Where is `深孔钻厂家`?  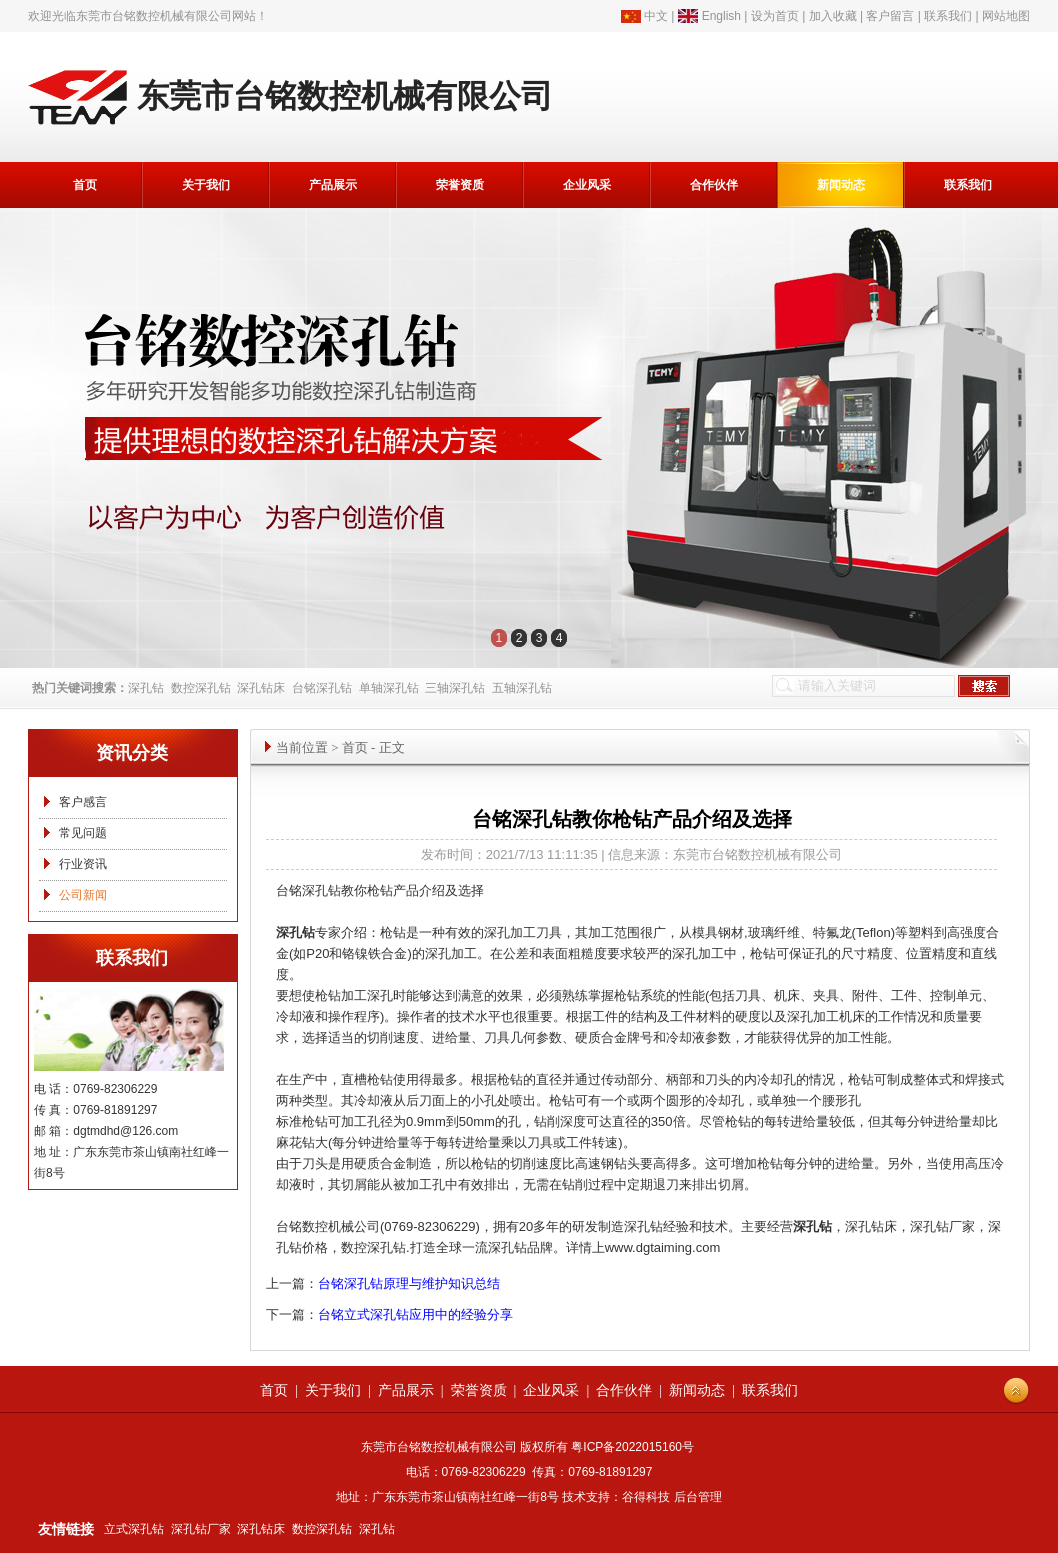
深孔钻厂家 is located at coordinates (201, 1529).